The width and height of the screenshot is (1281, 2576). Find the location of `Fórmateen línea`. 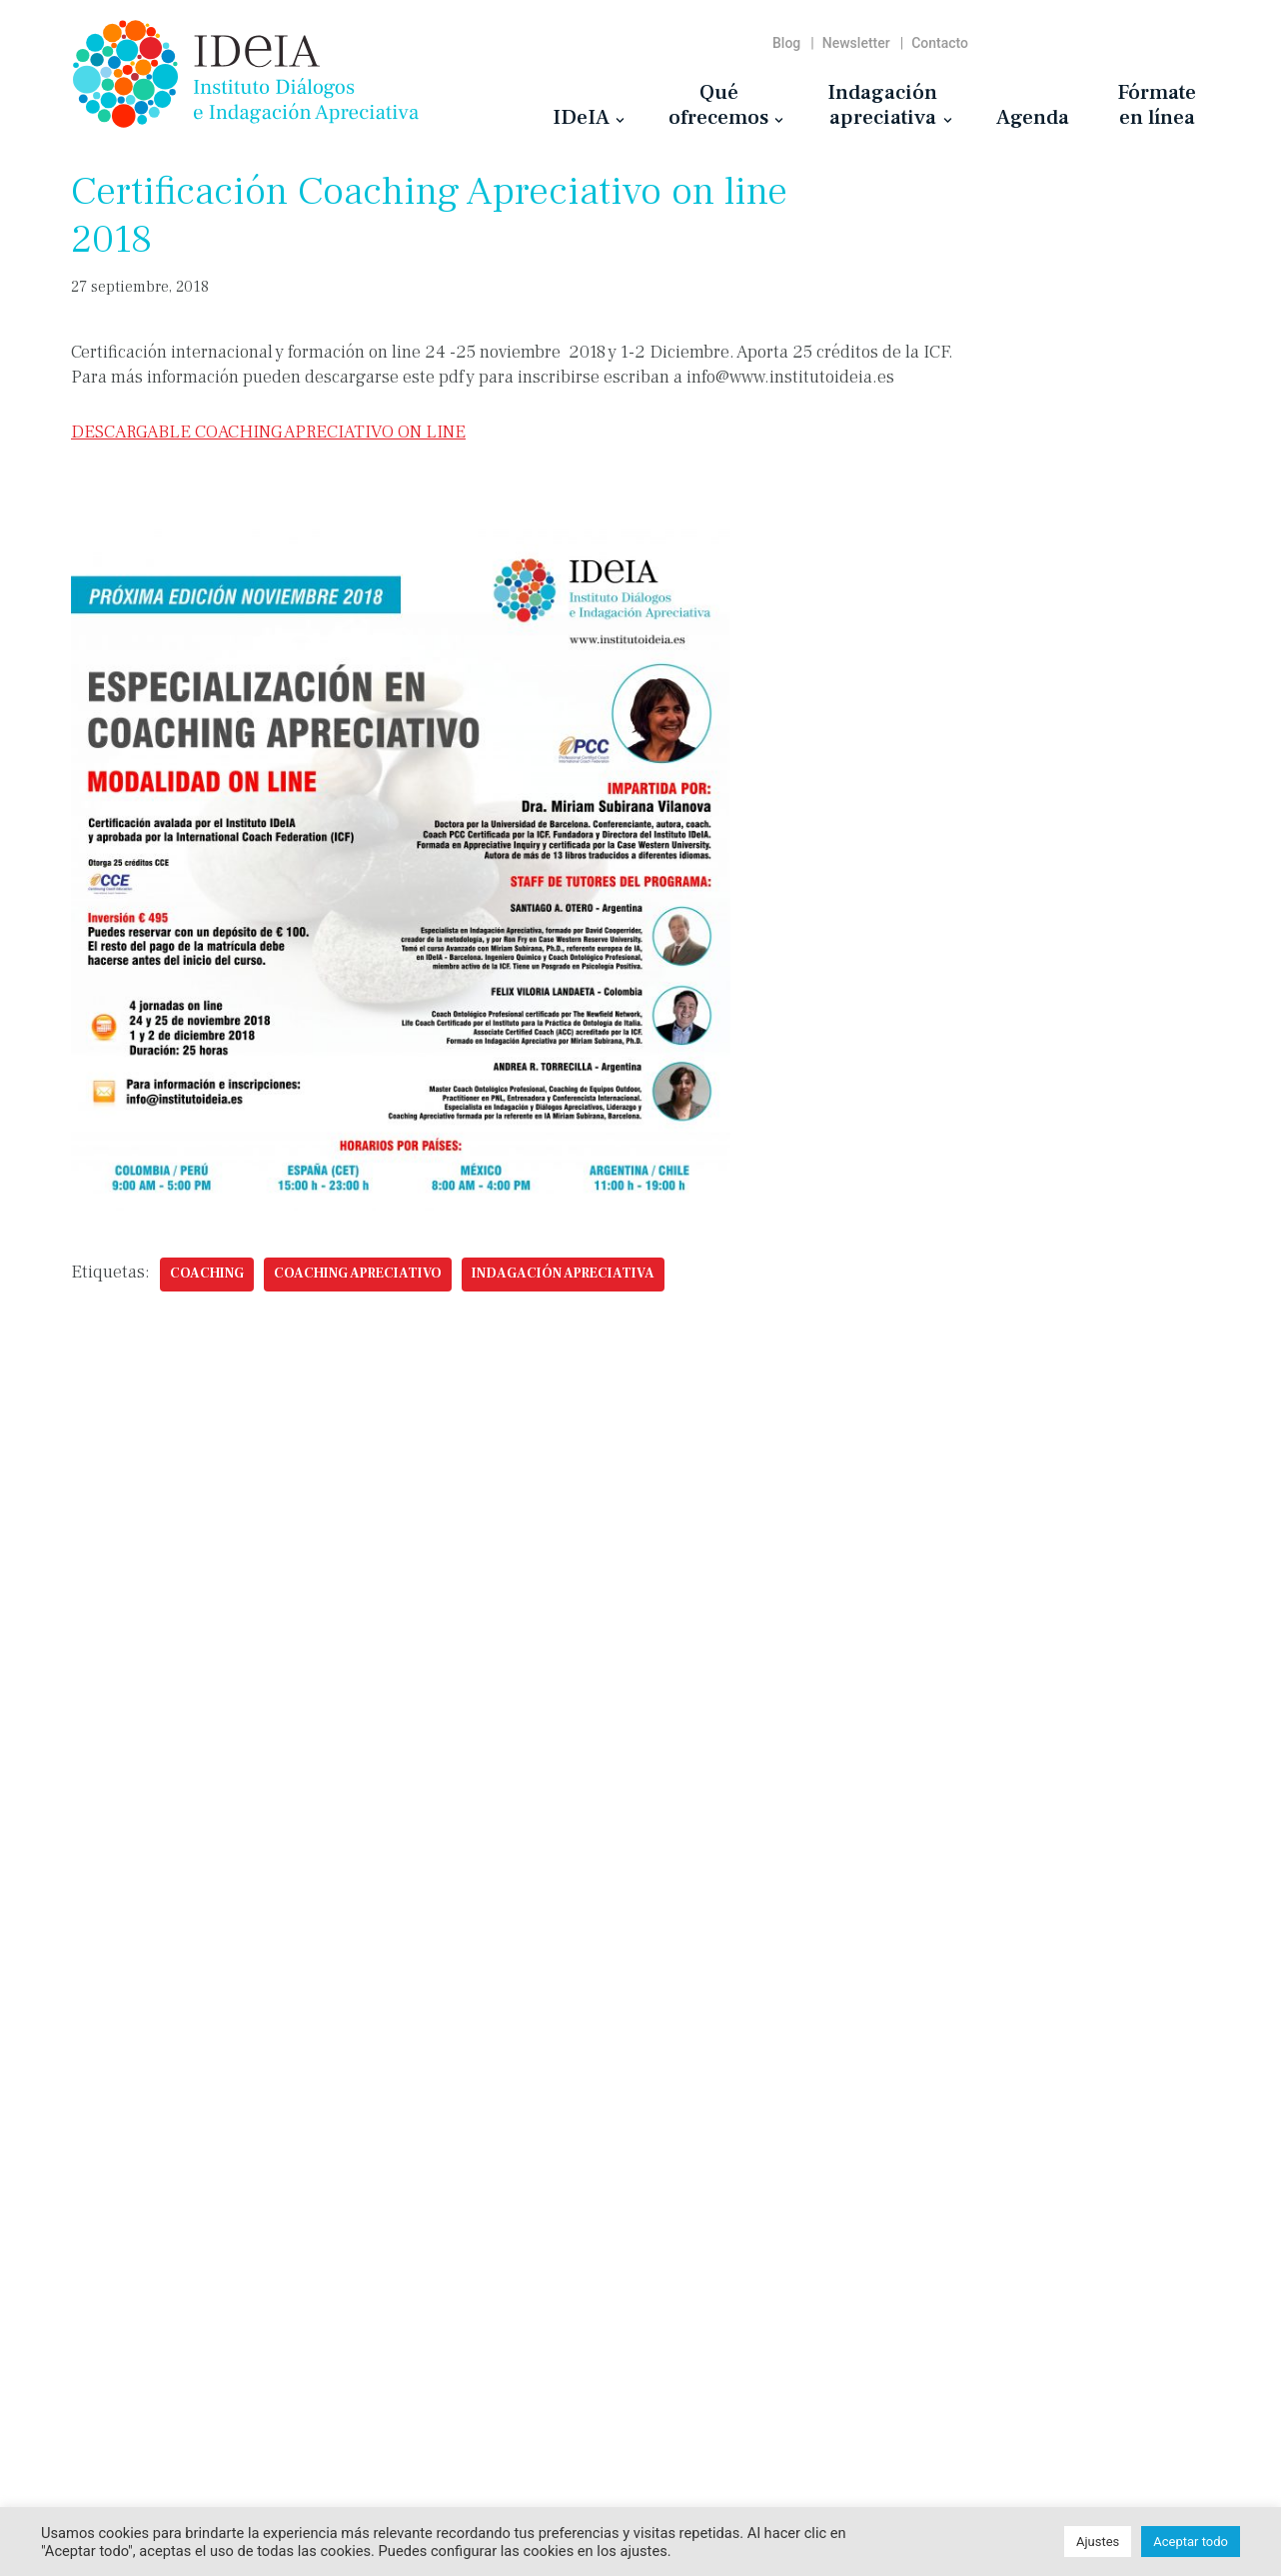

Fórmateen línea is located at coordinates (1156, 104).